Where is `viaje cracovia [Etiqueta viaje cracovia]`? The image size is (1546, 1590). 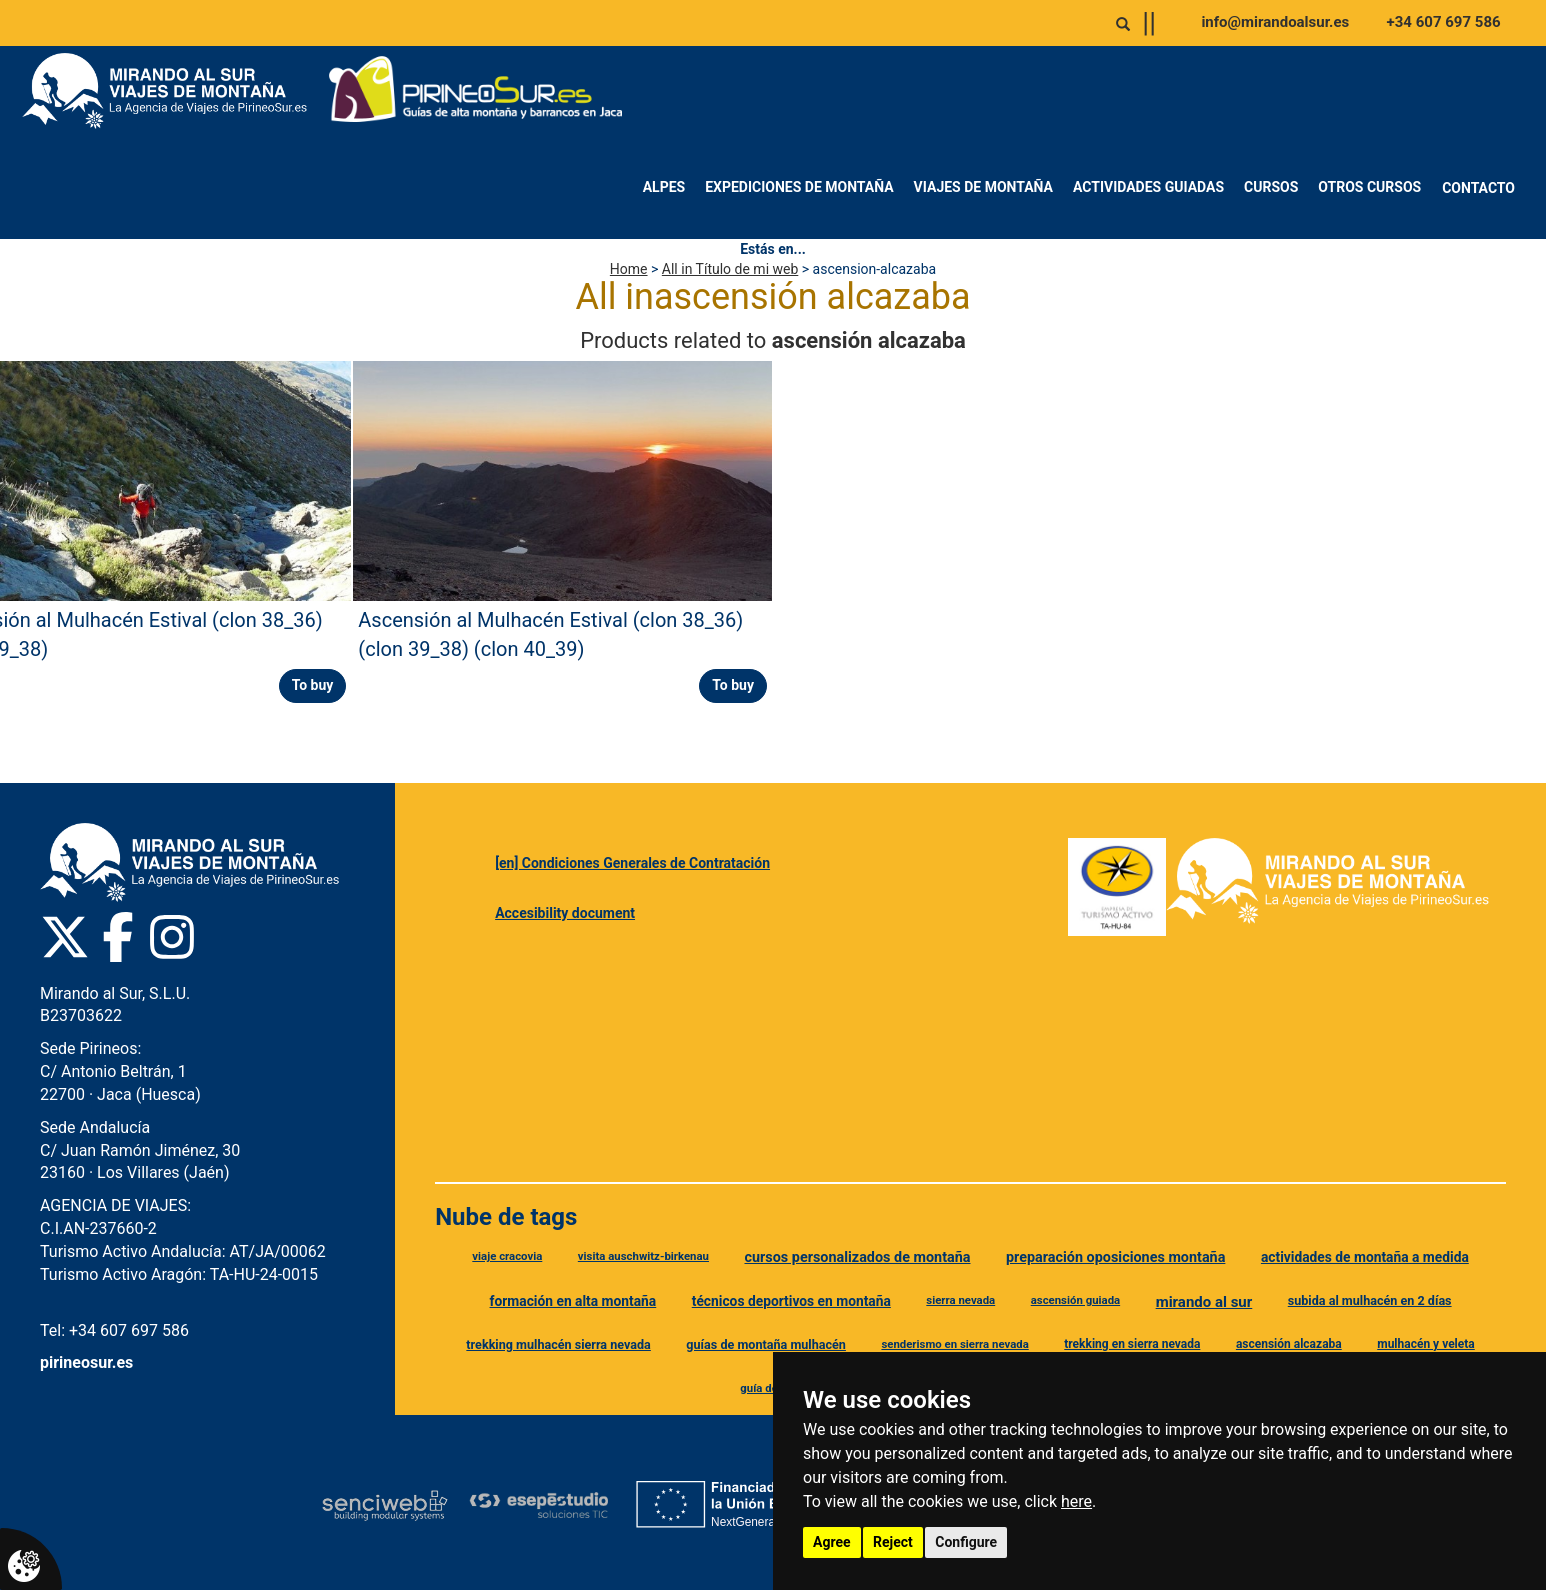 viaje cracovia [Etiqueta viaje cracovia] is located at coordinates (507, 1256).